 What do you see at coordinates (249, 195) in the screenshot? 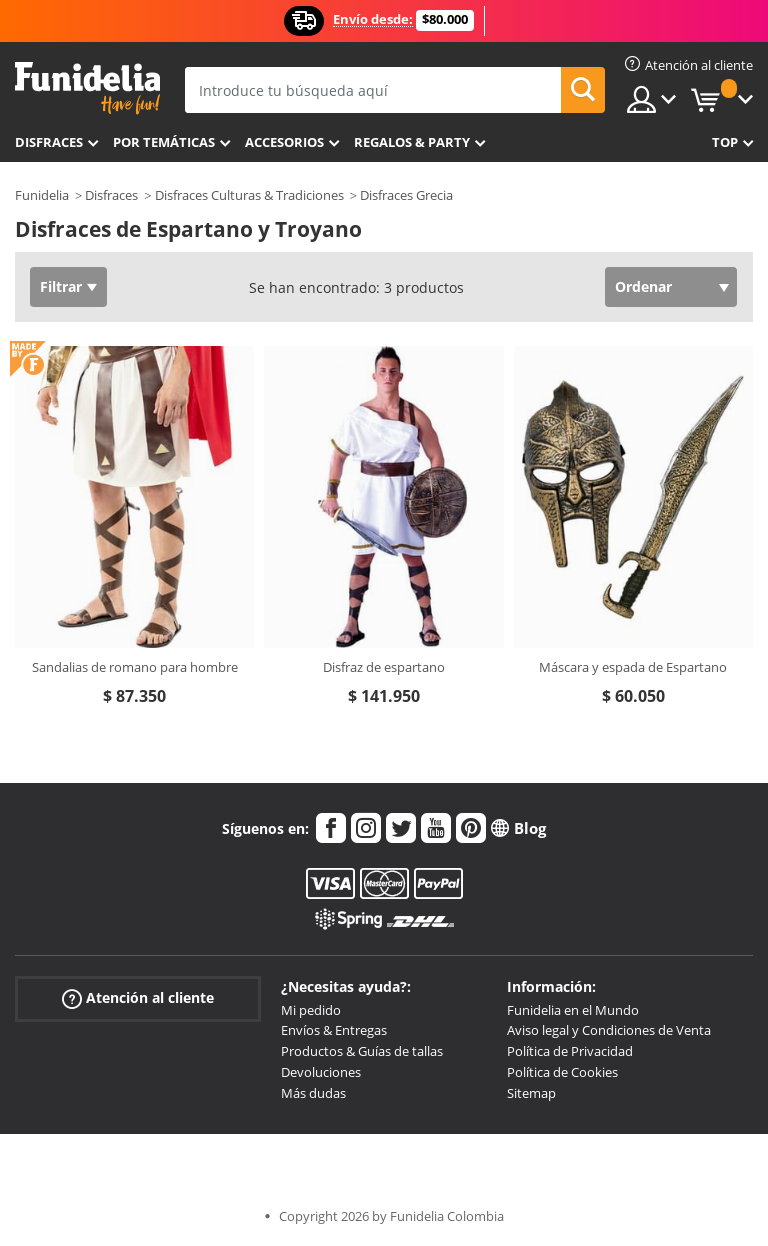
I see `Disfraces Culturas & Tradiciones` at bounding box center [249, 195].